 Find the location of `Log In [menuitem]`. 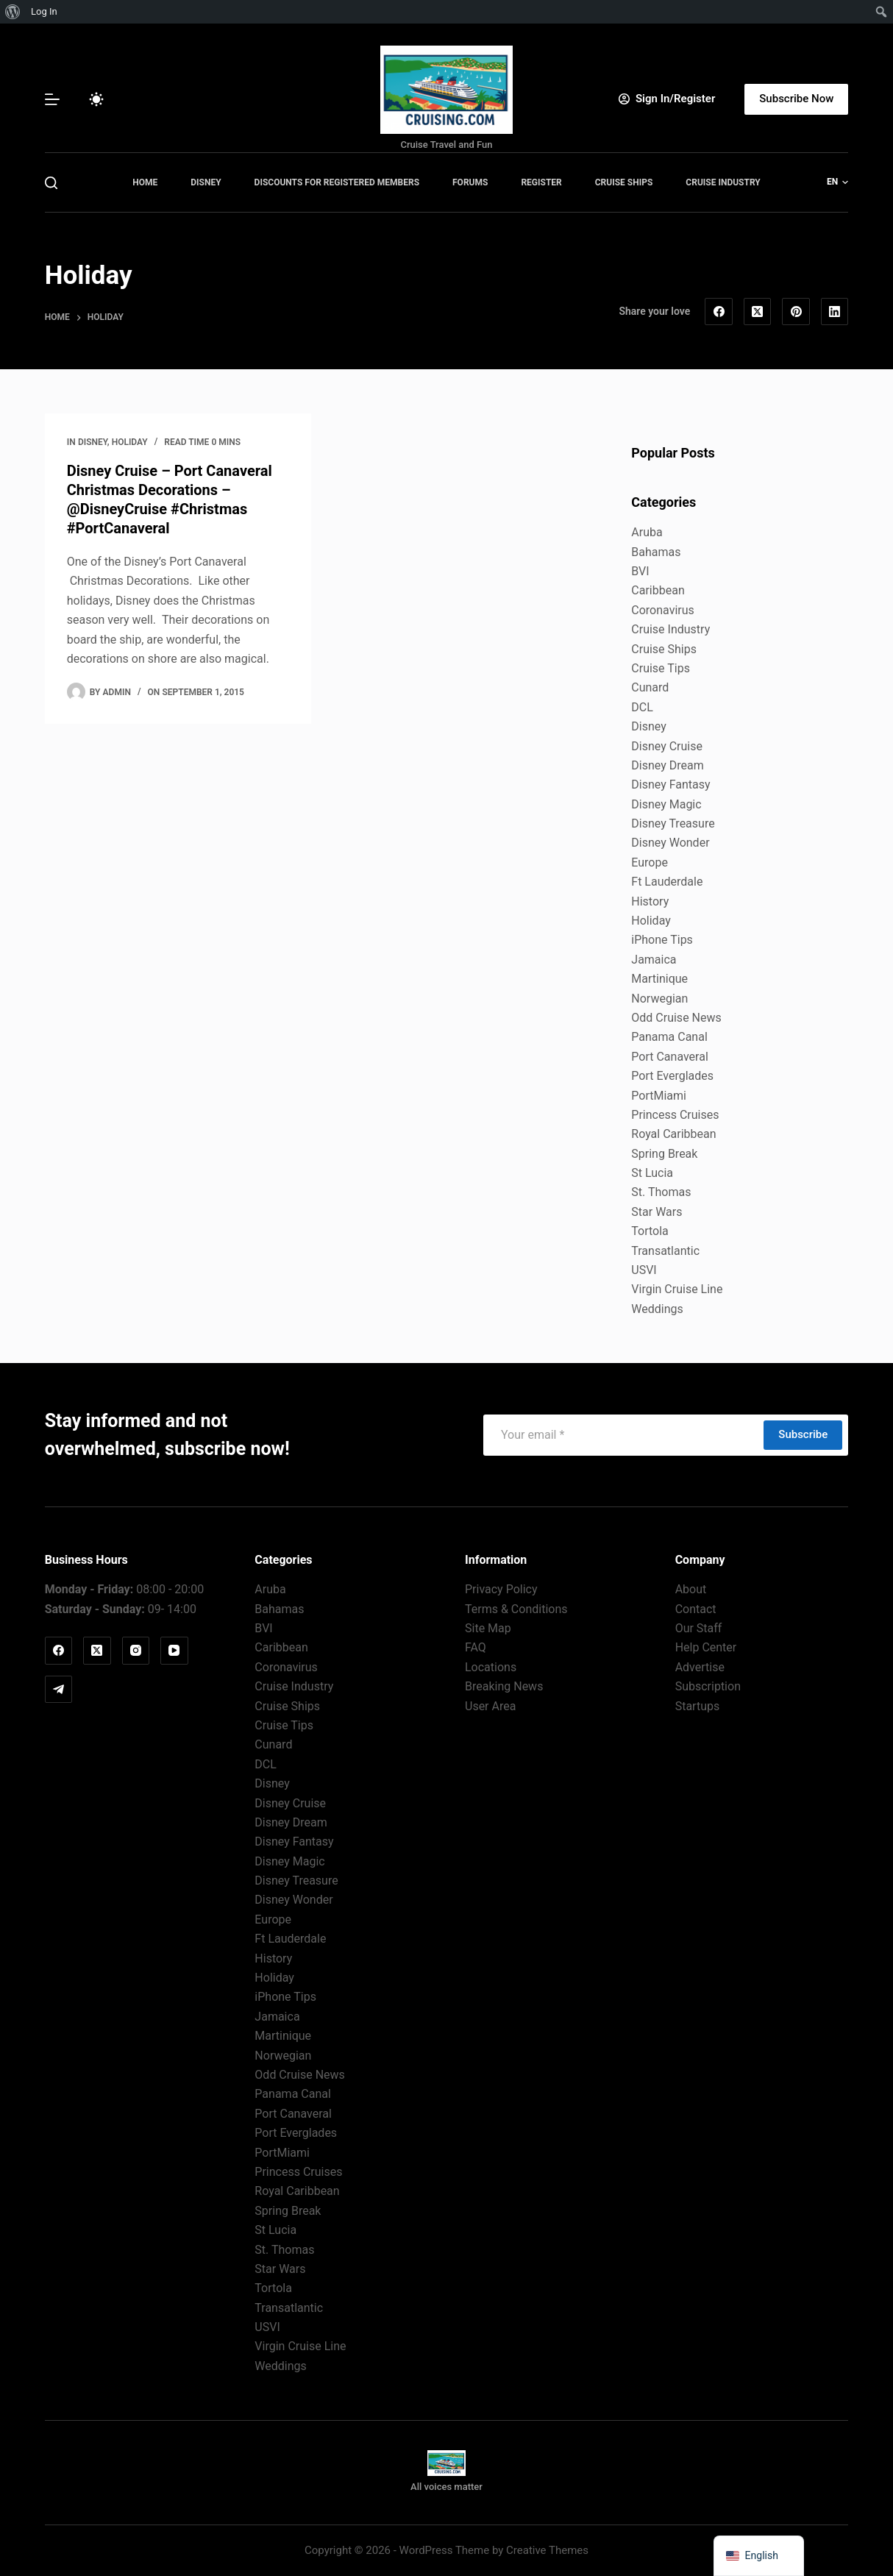

Log In [menuitem] is located at coordinates (44, 11).